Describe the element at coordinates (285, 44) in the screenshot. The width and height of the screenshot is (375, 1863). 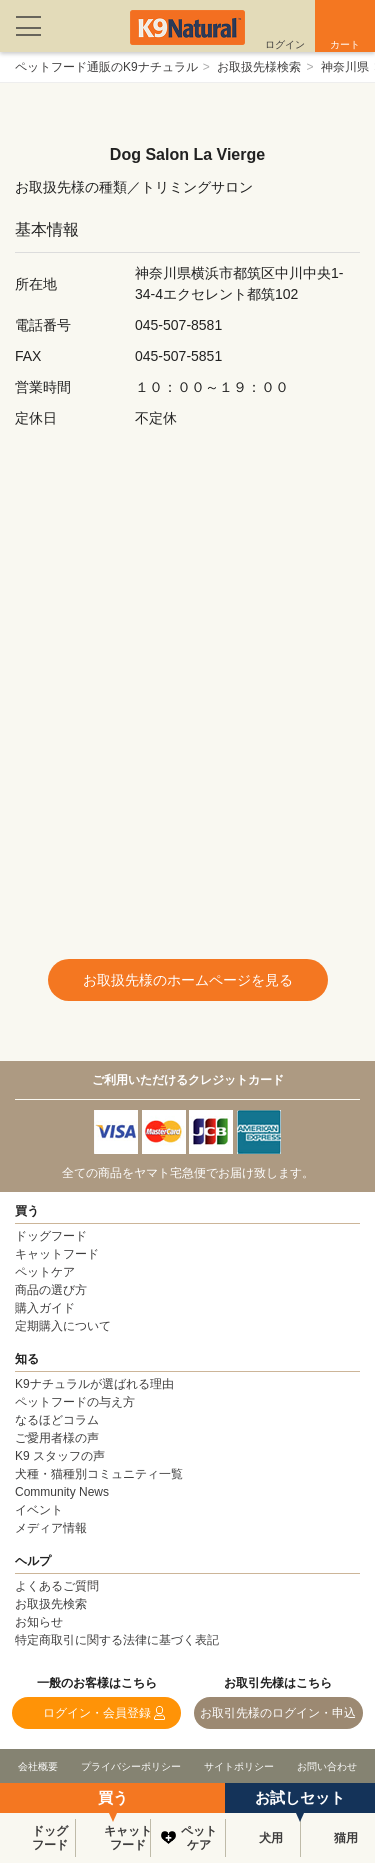
I see `ログイン` at that location.